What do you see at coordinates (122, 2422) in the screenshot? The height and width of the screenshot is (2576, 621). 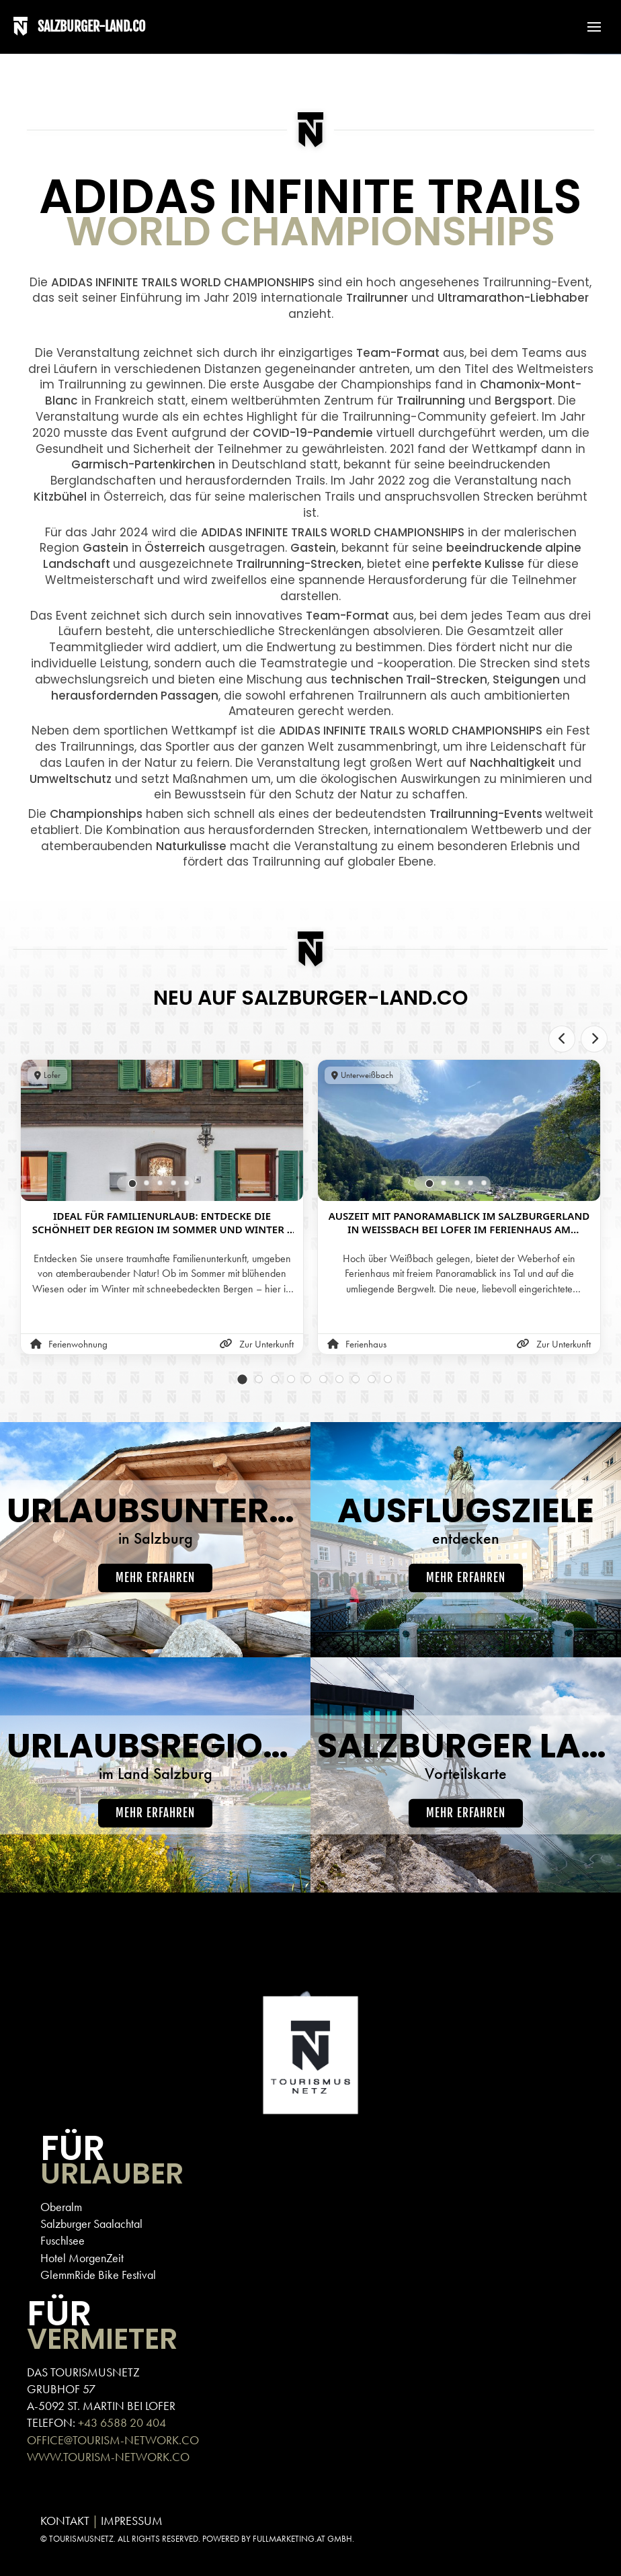 I see `+43 6588 20 404` at bounding box center [122, 2422].